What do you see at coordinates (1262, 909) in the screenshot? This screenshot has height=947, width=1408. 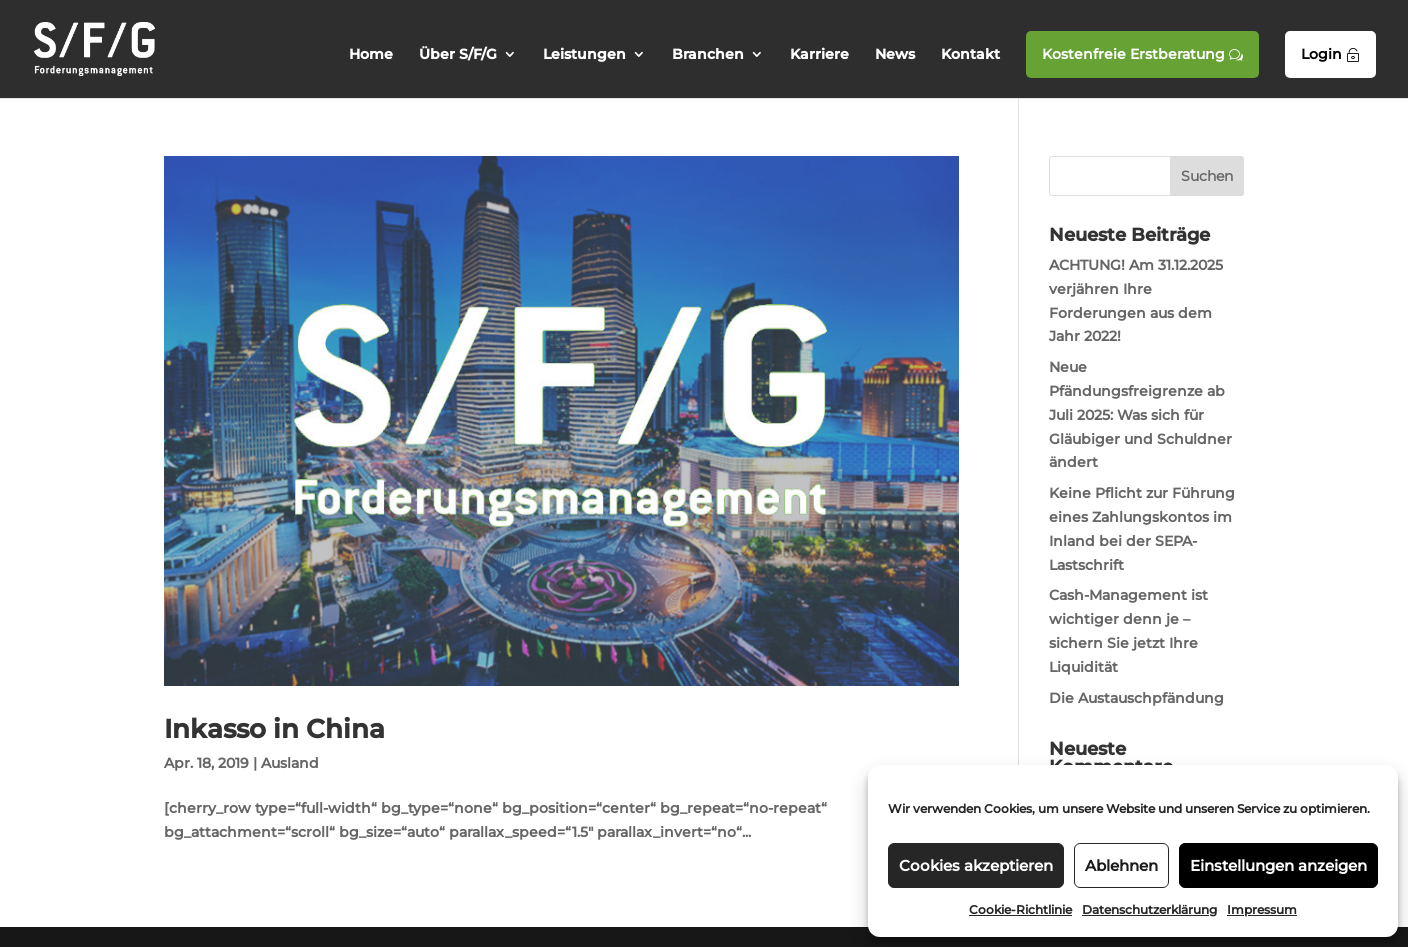 I see `Impressum` at bounding box center [1262, 909].